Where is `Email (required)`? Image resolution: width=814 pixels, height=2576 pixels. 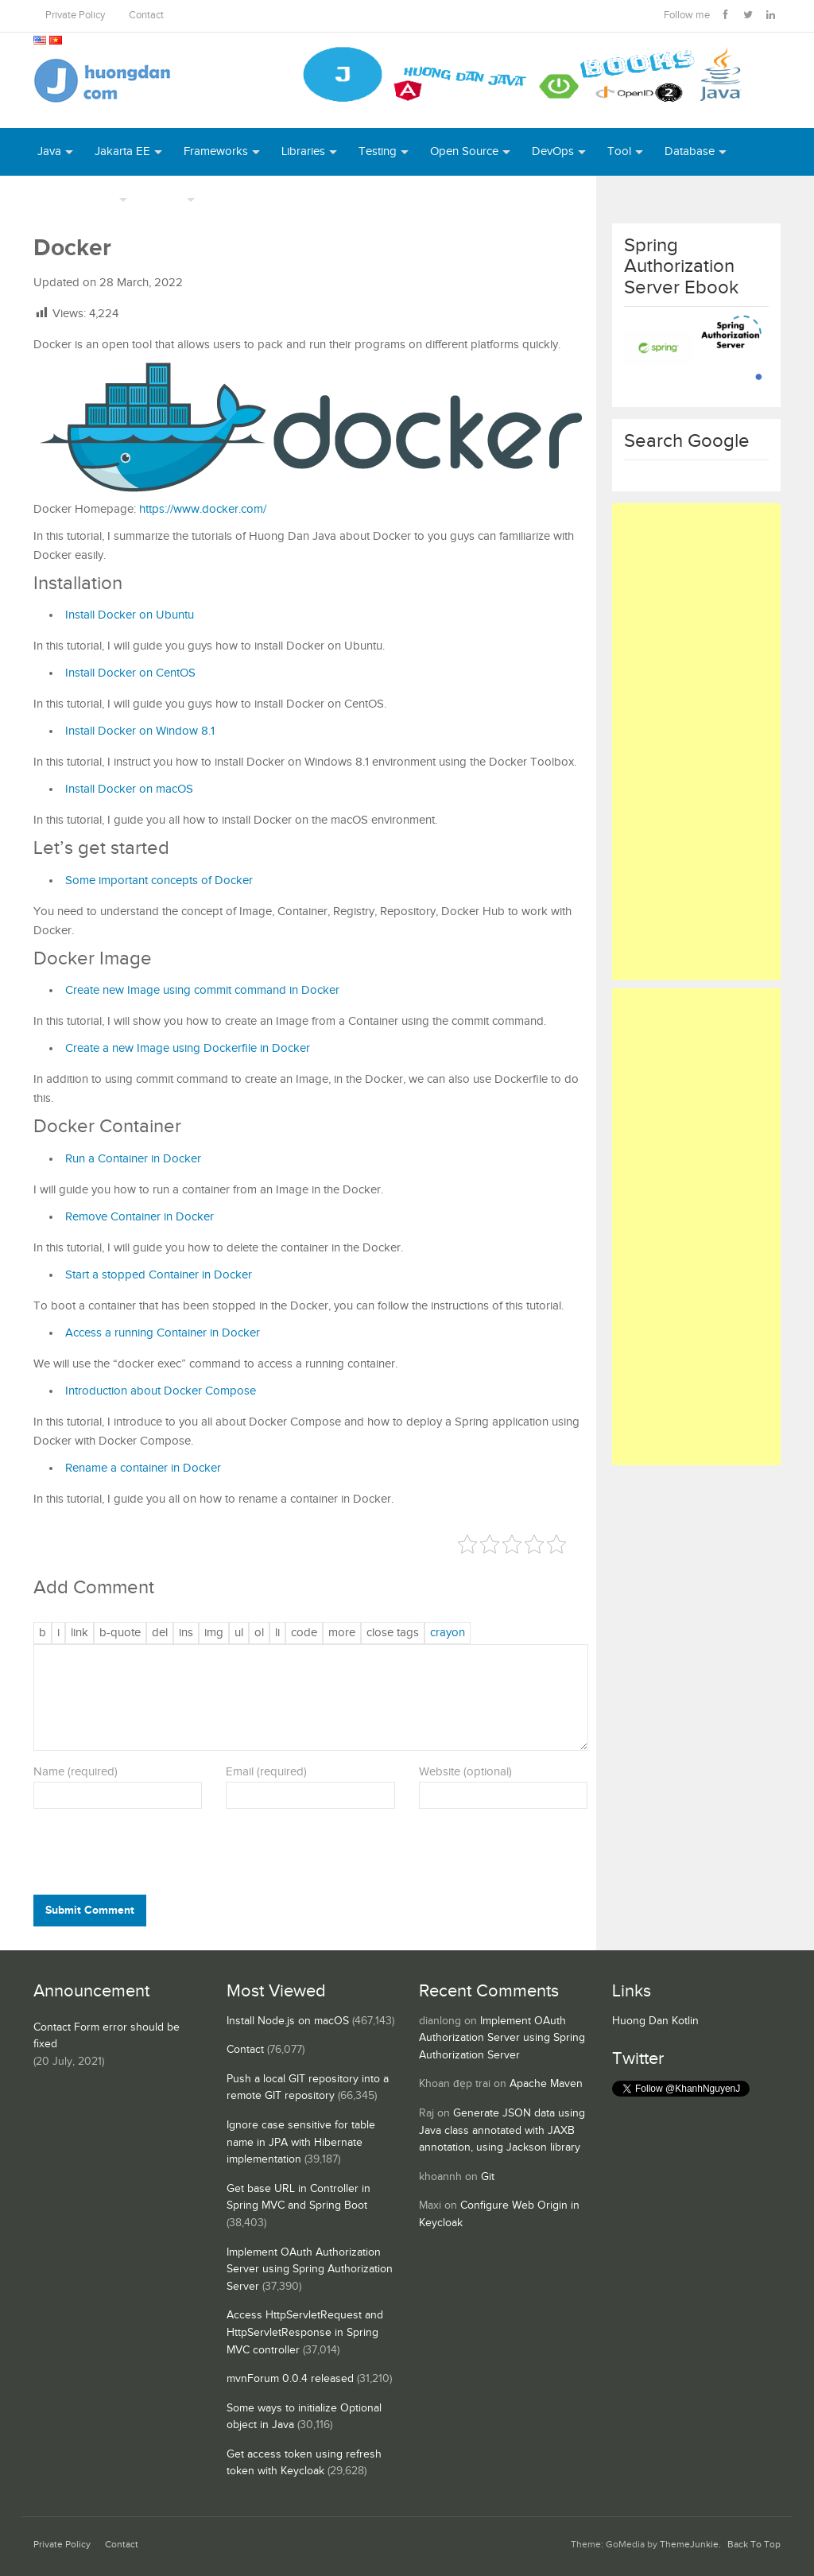 Email (required) is located at coordinates (266, 1772).